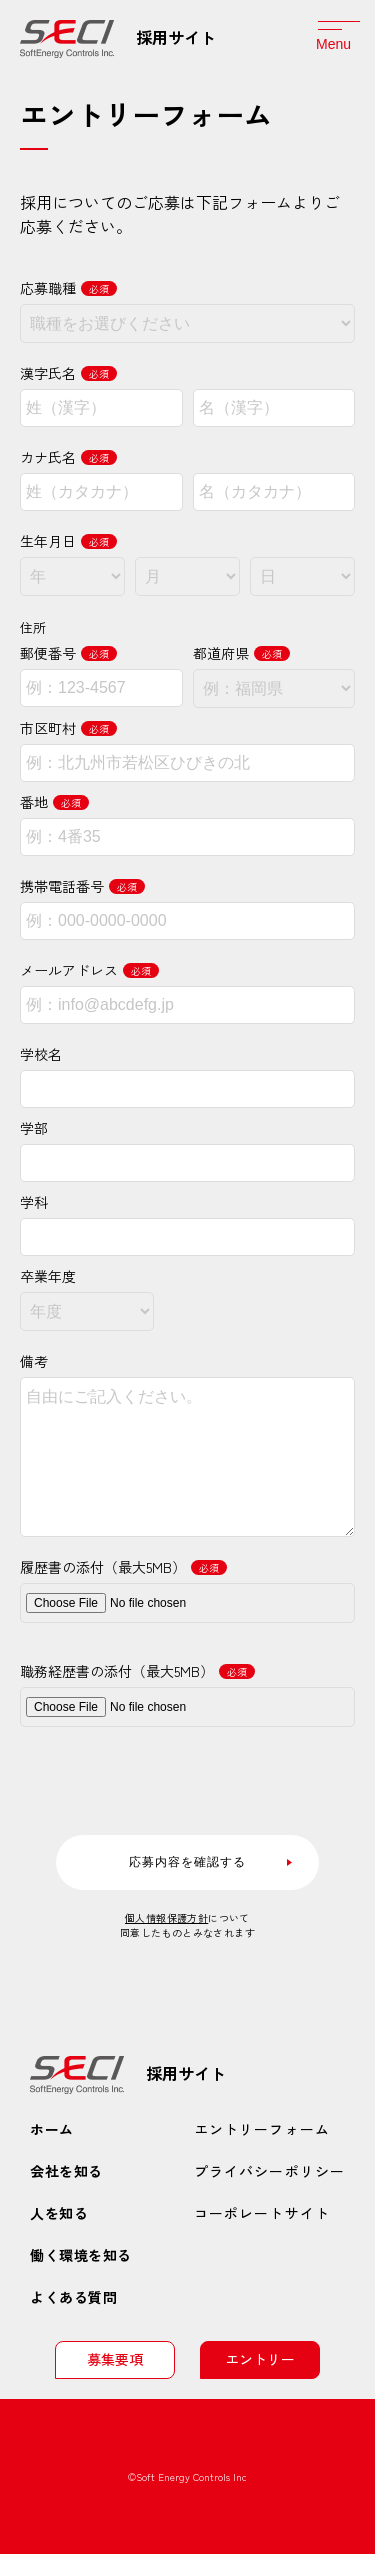 The image size is (375, 2554). Describe the element at coordinates (81, 2255) in the screenshot. I see `働く環境を知る` at that location.